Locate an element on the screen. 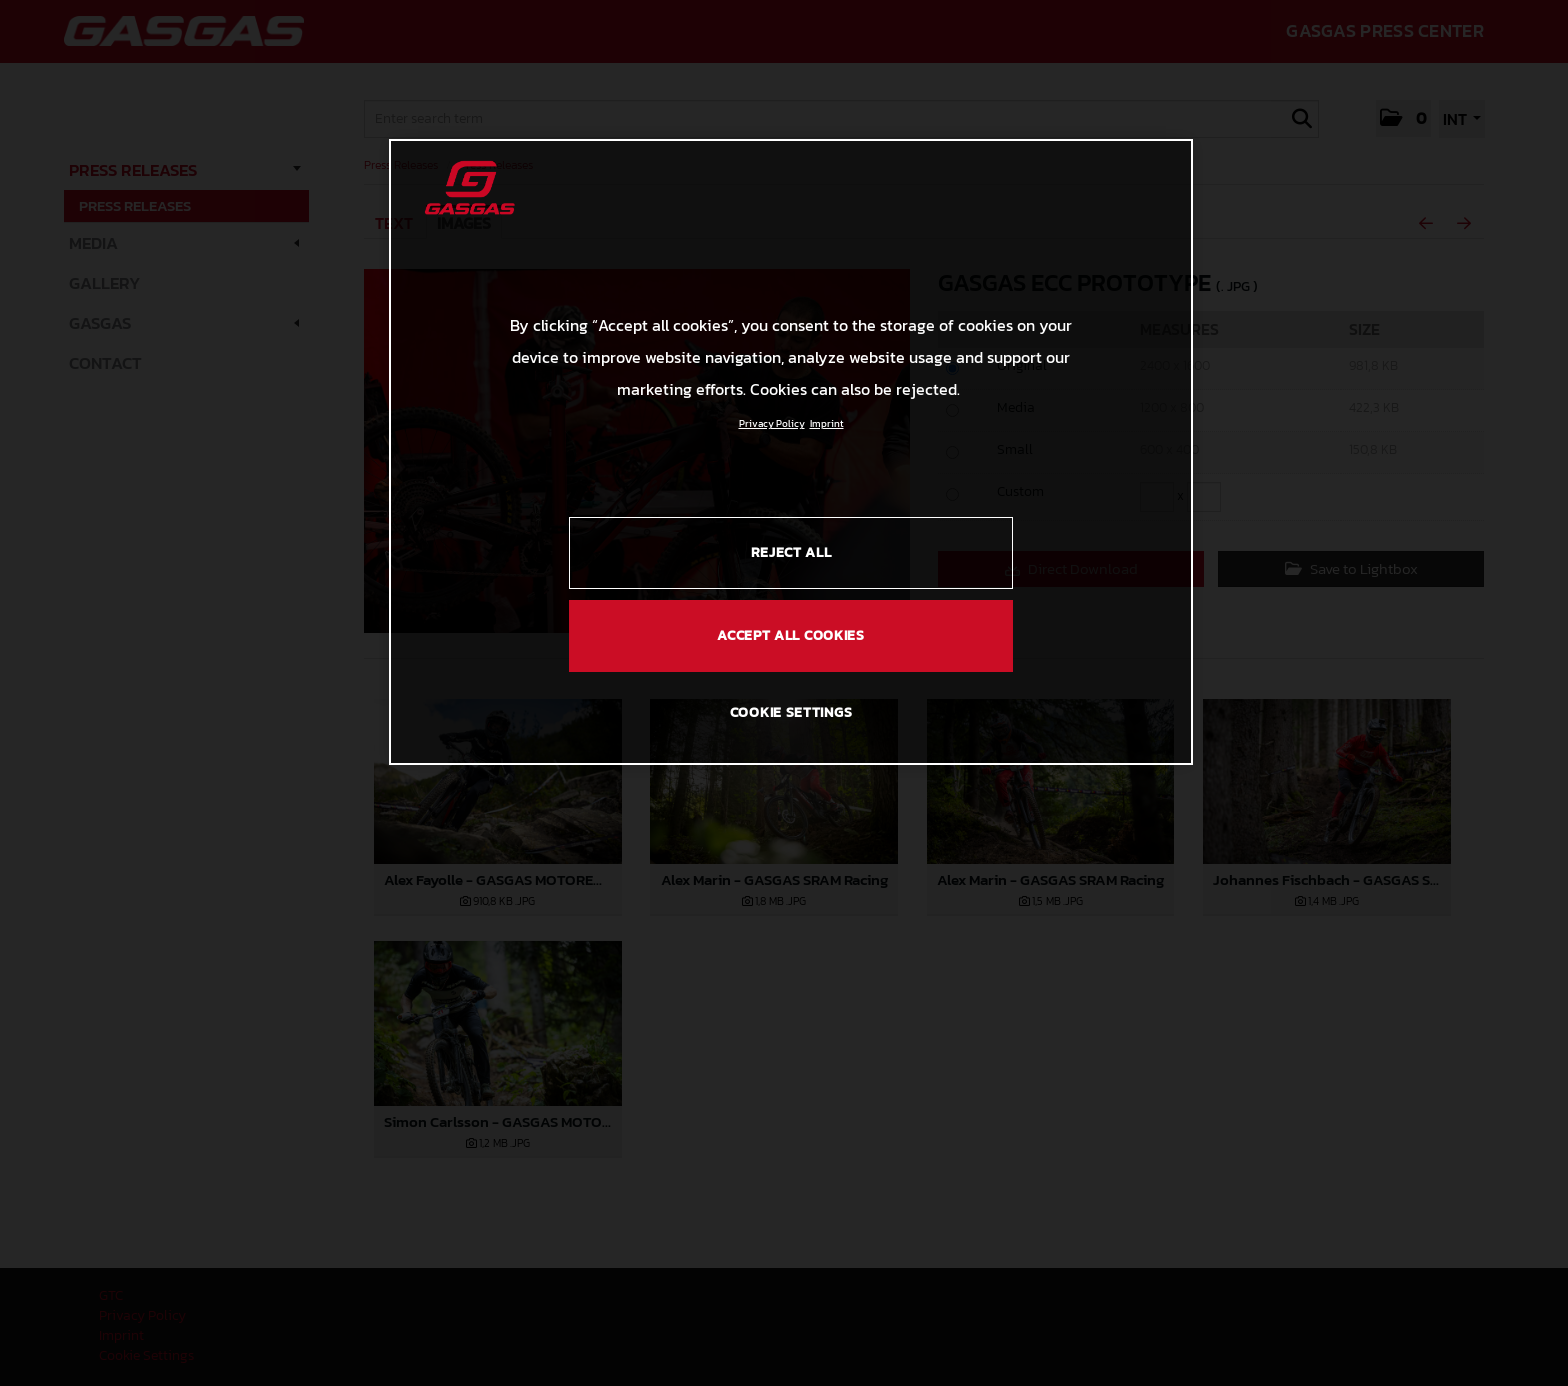 The width and height of the screenshot is (1568, 1386). COOKIE SETTINGS is located at coordinates (791, 712).